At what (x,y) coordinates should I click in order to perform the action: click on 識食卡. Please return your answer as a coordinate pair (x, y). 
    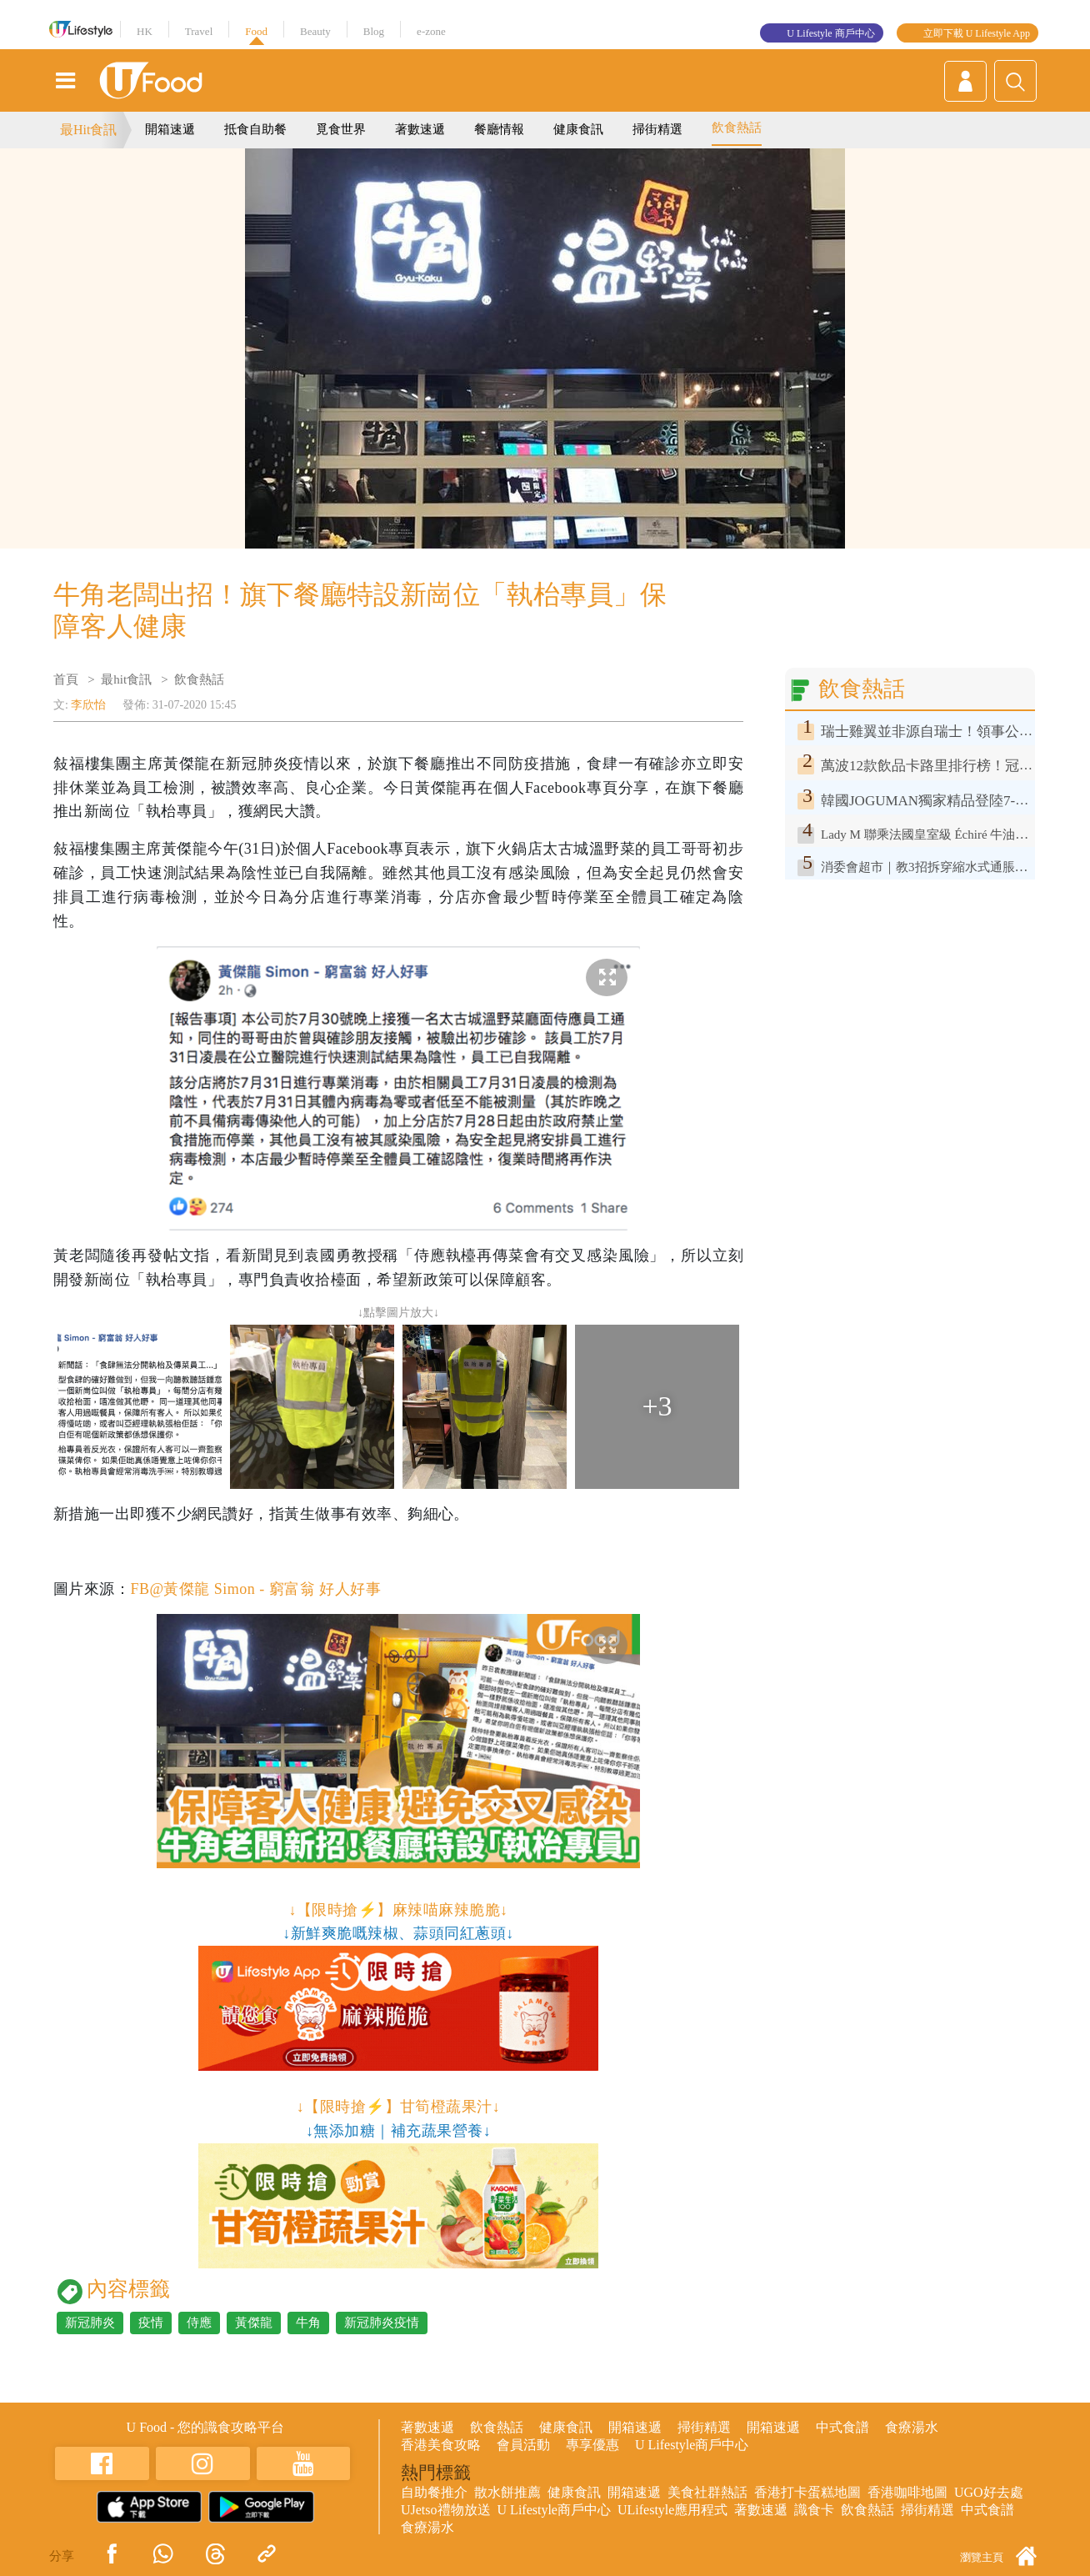
    Looking at the image, I should click on (814, 2510).